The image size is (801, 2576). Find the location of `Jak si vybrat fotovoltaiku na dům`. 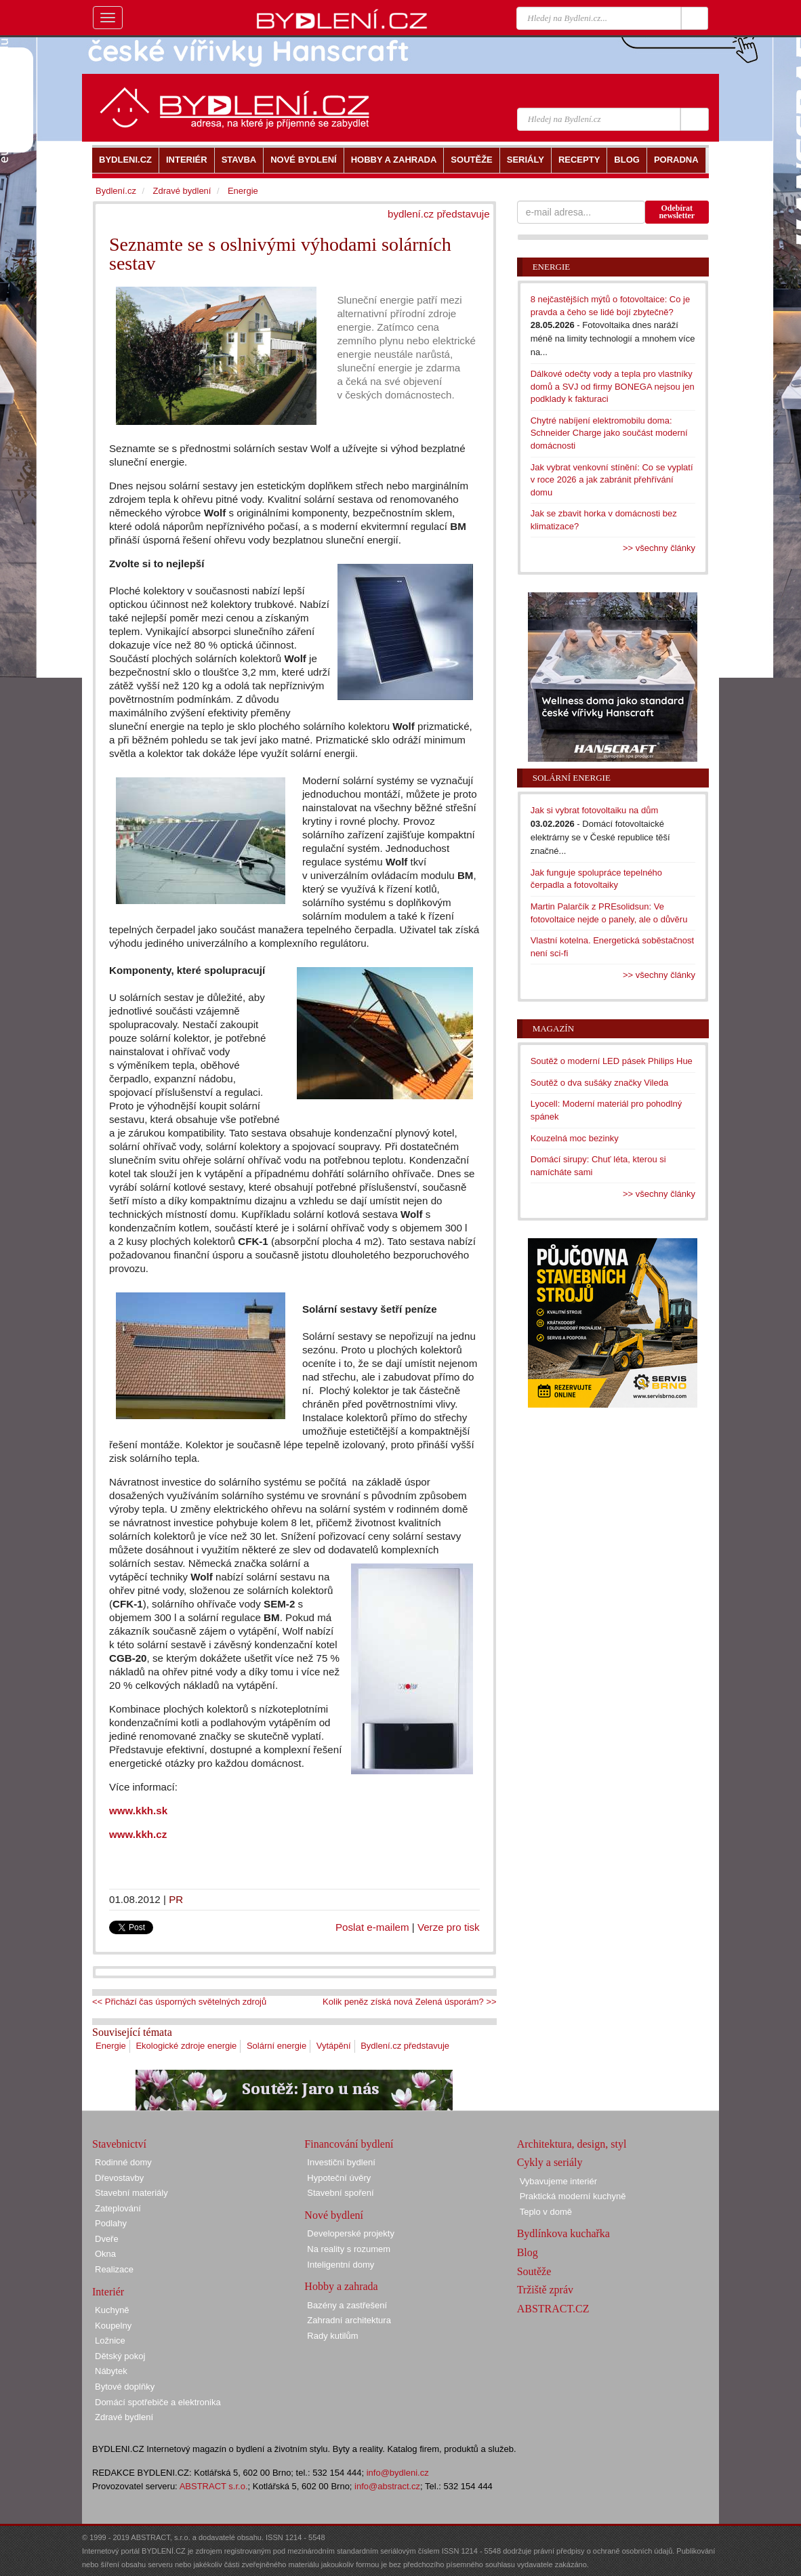

Jak si vybrat fotovoltaiku na dům is located at coordinates (595, 810).